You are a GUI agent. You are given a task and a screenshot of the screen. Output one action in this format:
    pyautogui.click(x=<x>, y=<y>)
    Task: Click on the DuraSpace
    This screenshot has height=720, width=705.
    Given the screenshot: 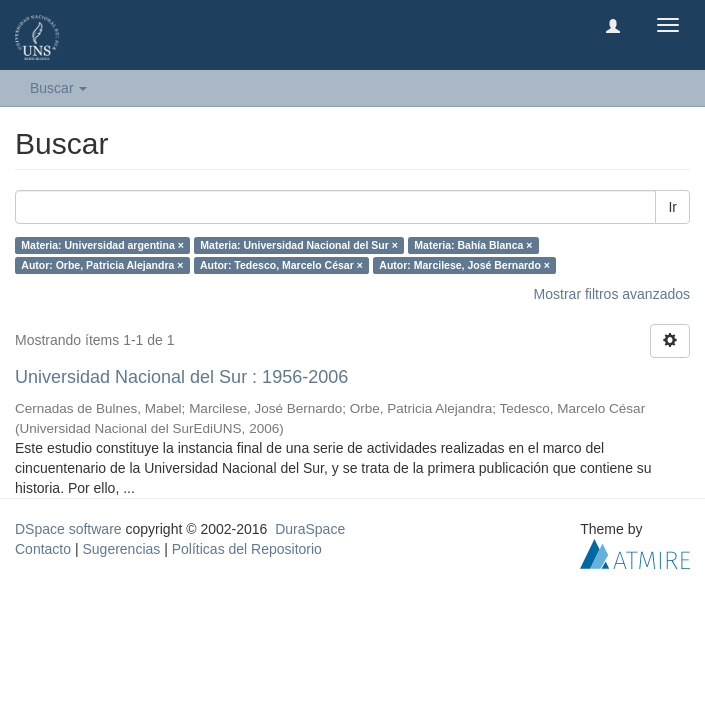 What is the action you would take?
    pyautogui.click(x=310, y=529)
    